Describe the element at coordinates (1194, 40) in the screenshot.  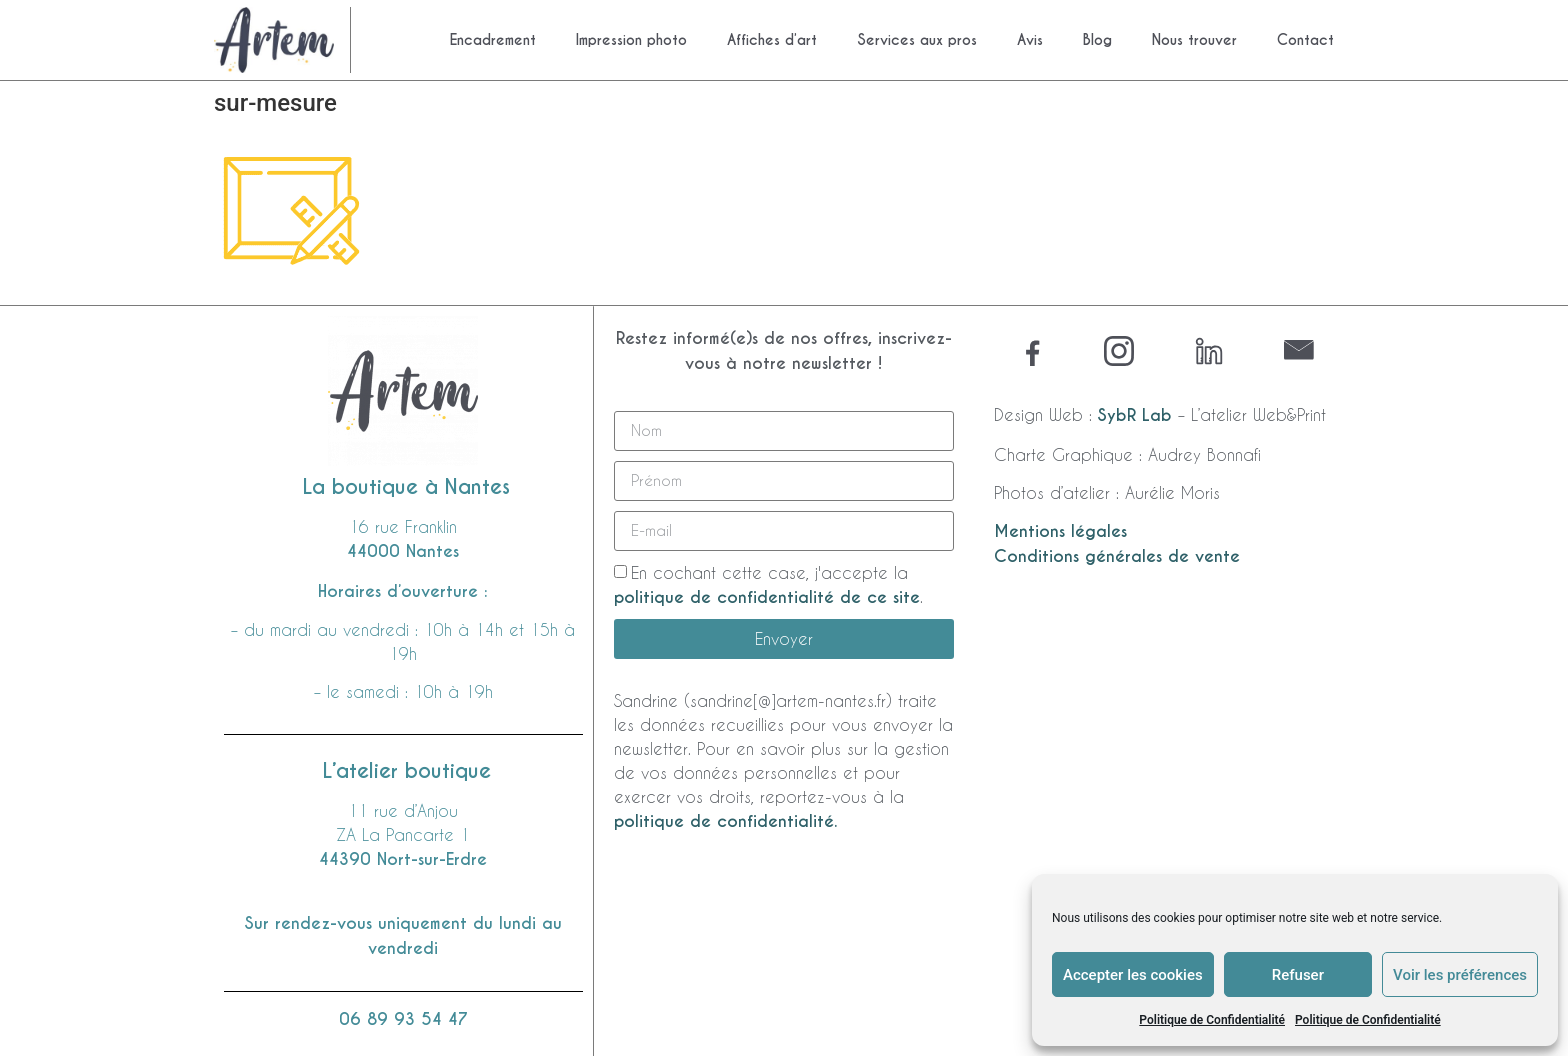
I see `Nous trouver` at that location.